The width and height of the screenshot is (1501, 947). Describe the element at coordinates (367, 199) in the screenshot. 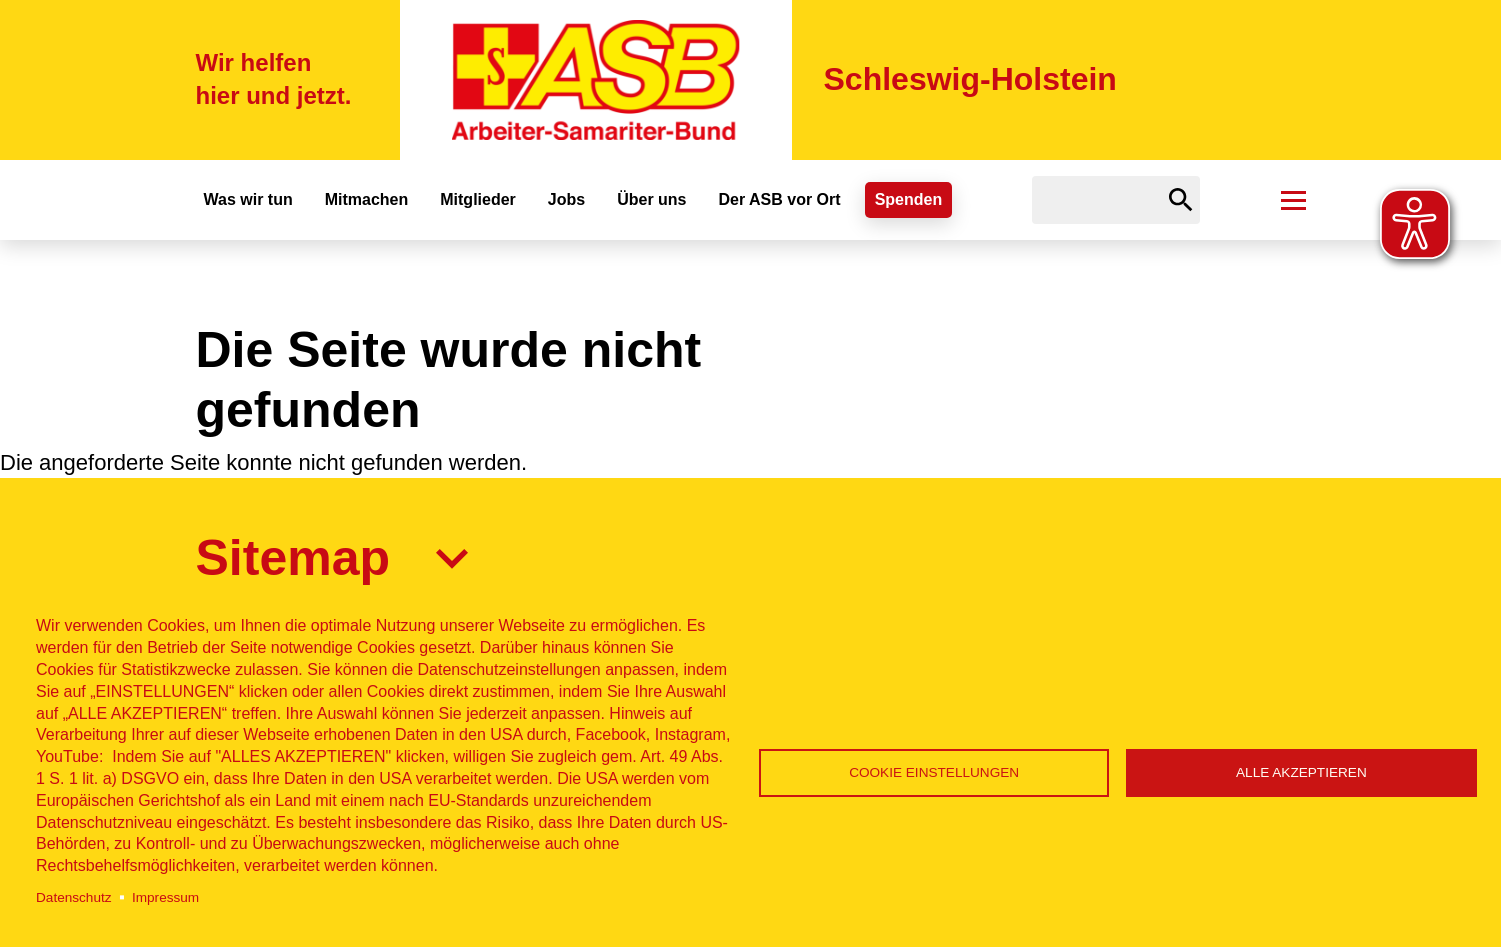

I see `Mitmachen` at that location.